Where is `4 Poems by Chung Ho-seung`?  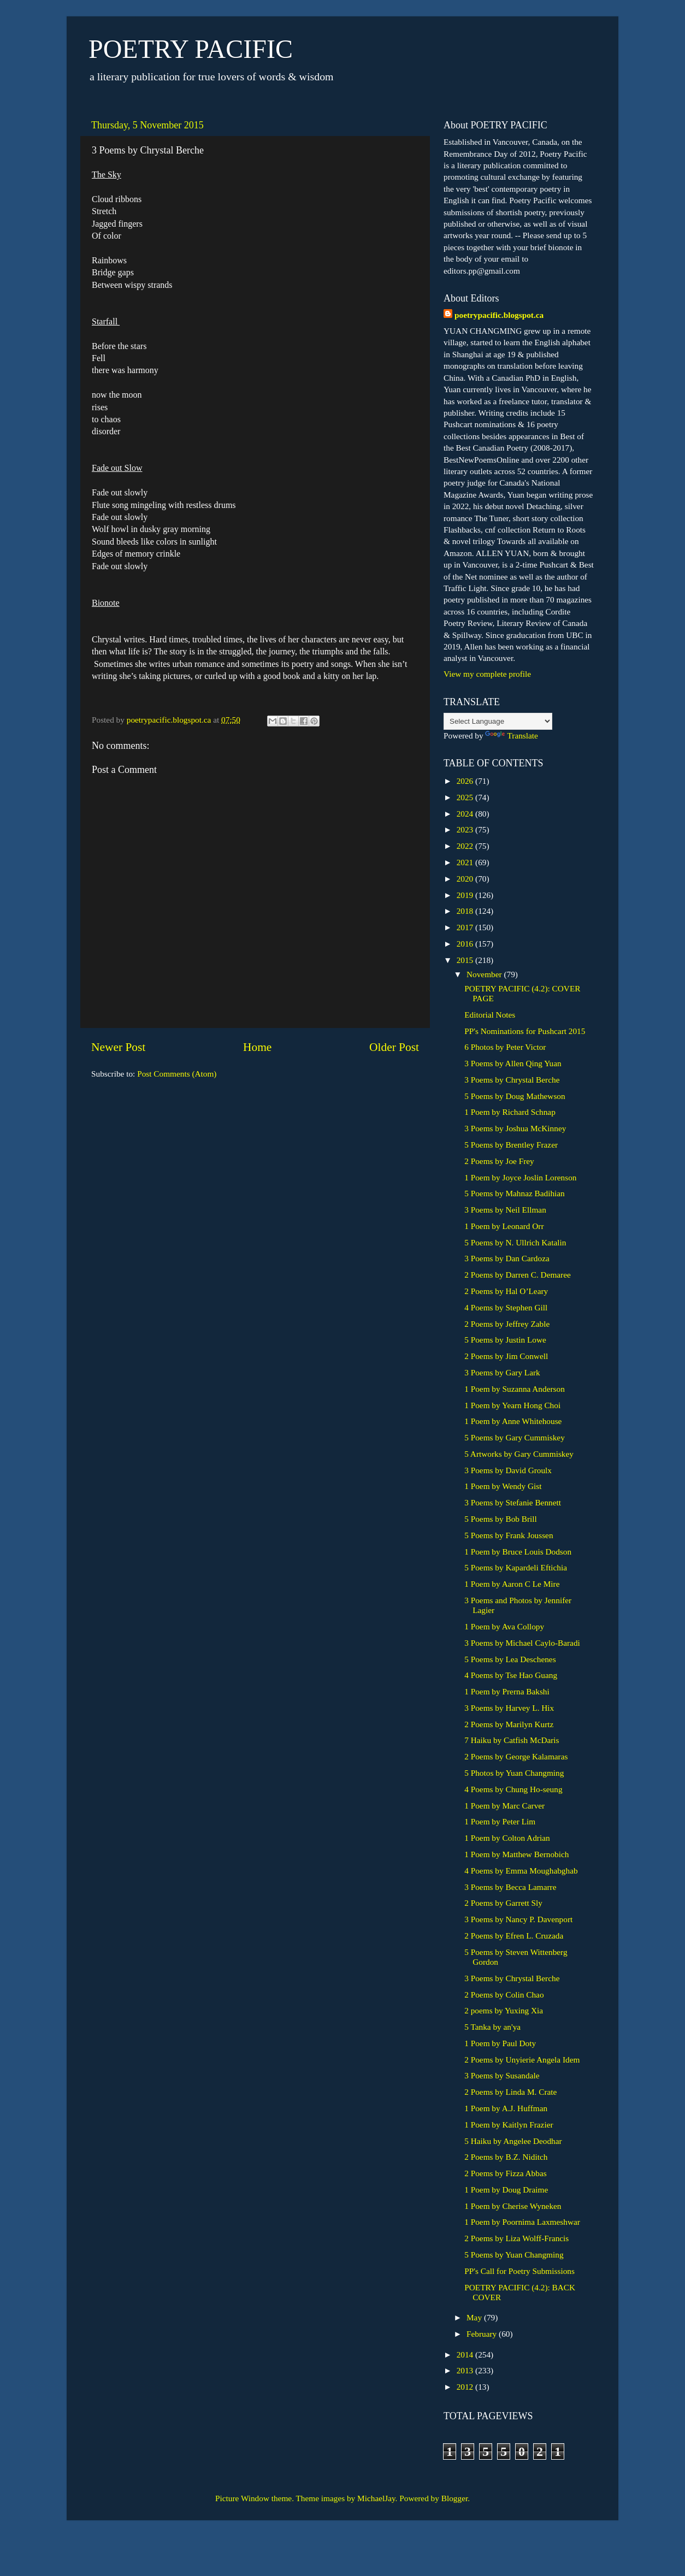
4 Poems by Chung Ho-seung is located at coordinates (513, 1789).